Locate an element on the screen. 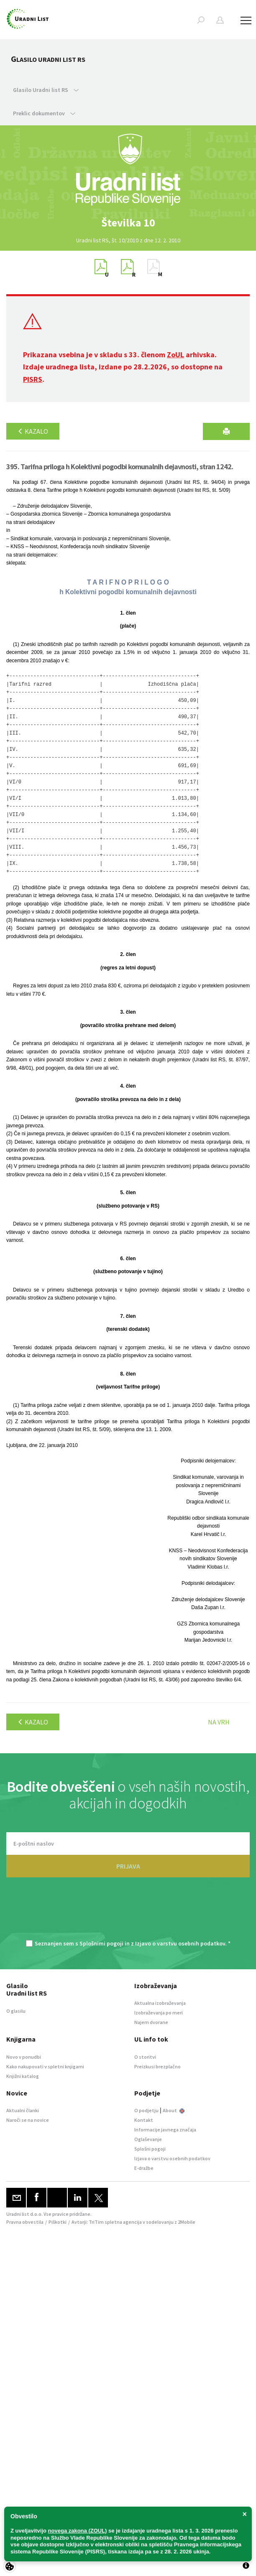 The image size is (256, 2576). Aktualna izobraževanja is located at coordinates (160, 2003).